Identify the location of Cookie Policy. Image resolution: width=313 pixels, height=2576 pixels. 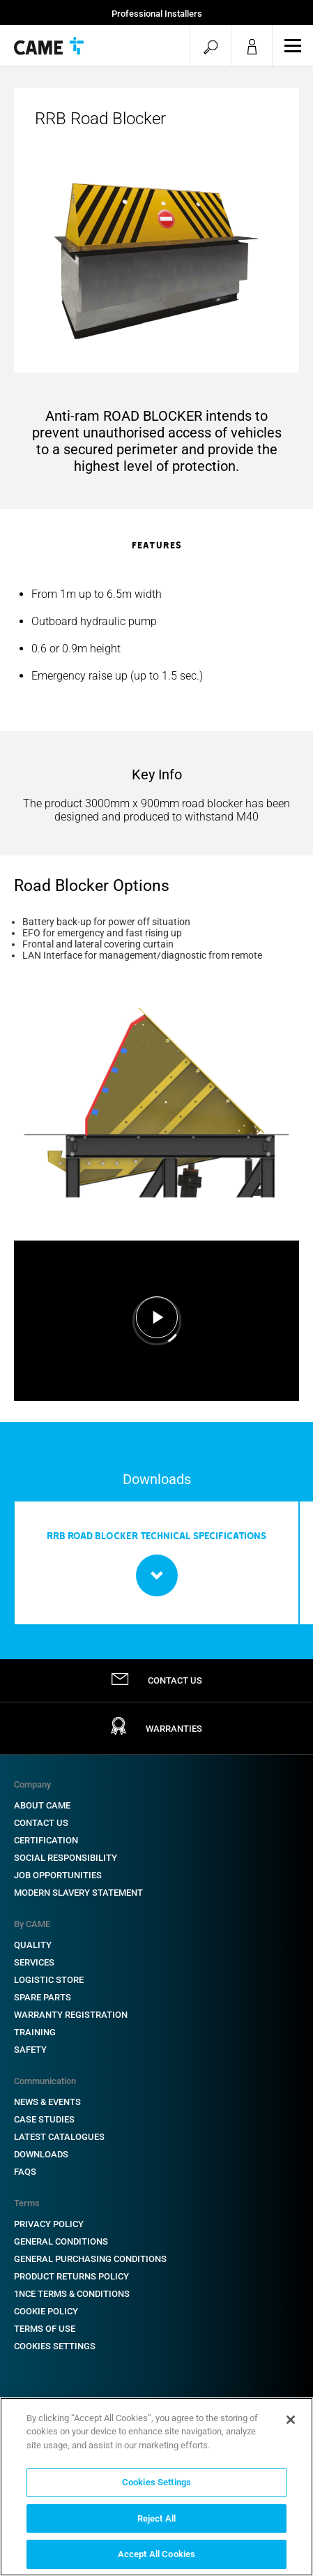
(46, 2311).